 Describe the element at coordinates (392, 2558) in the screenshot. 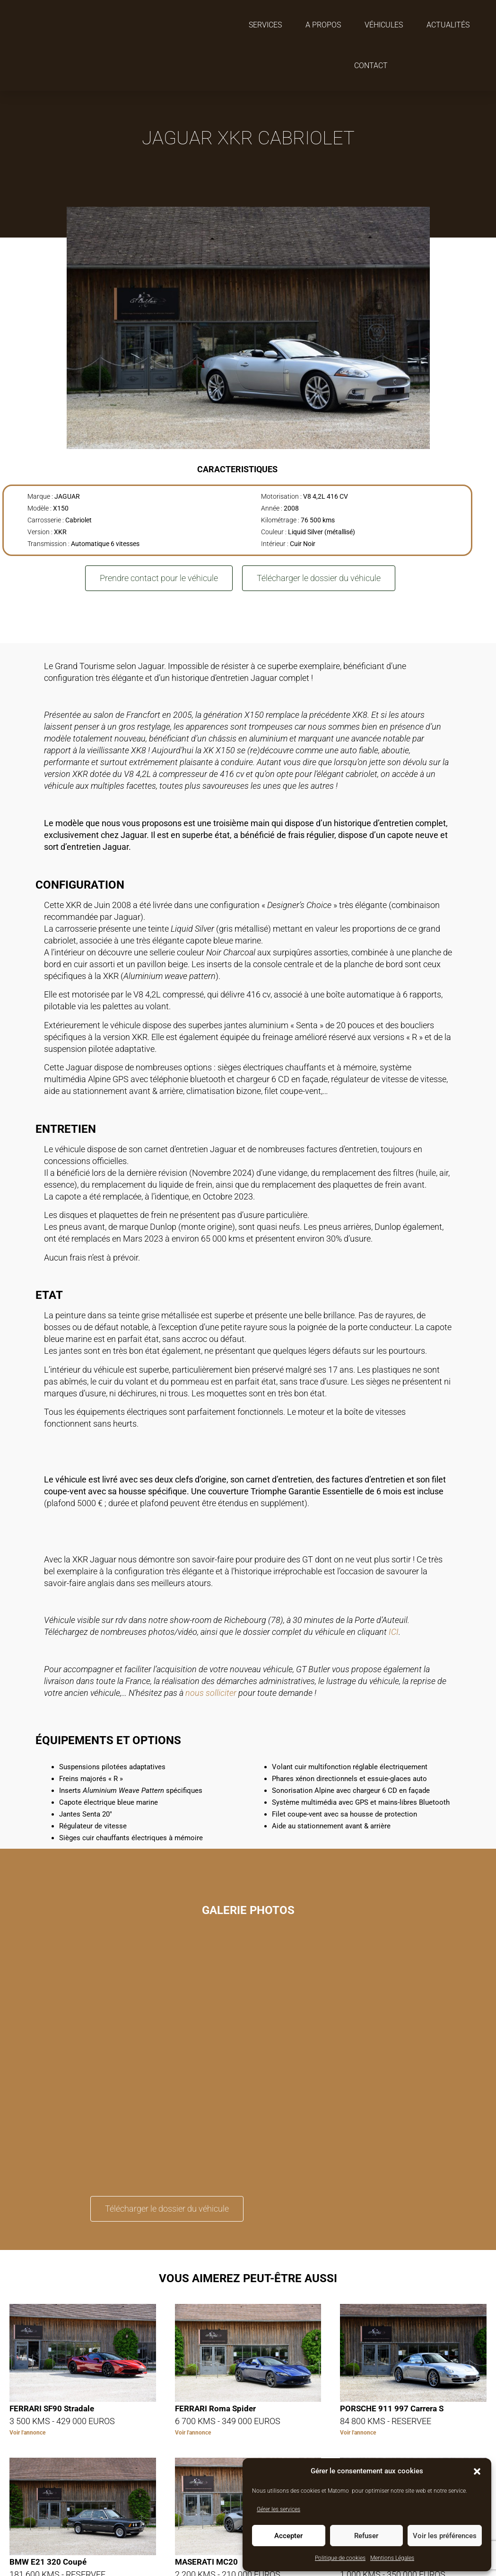

I see `Mentions Légales` at that location.